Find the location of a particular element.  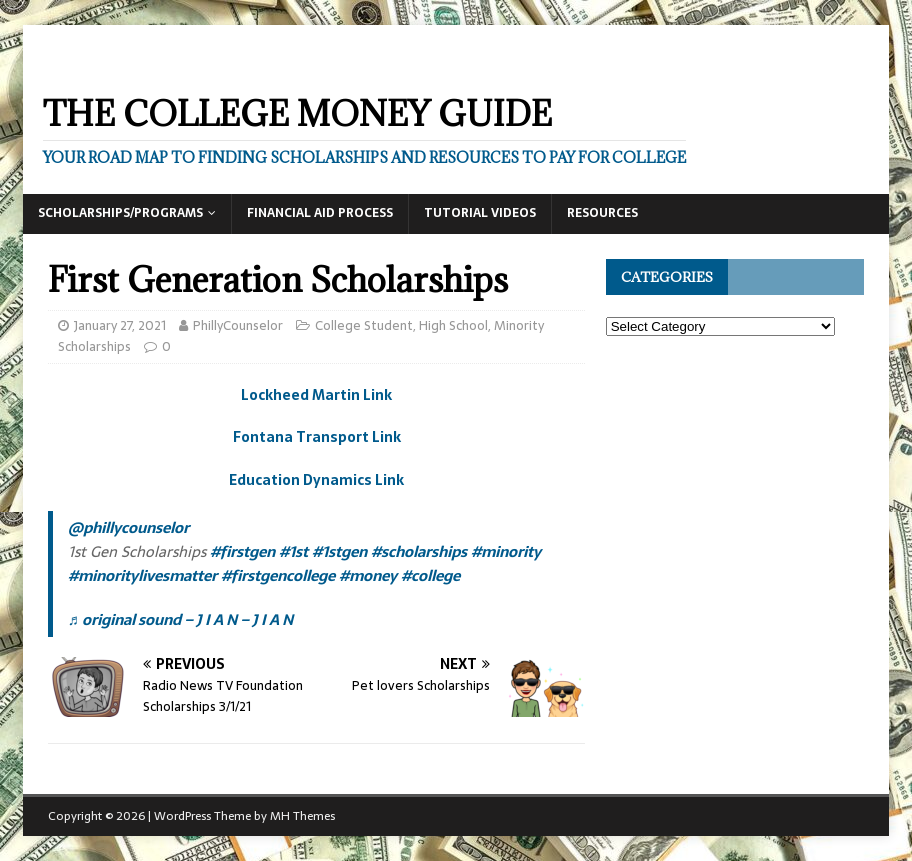

#1st is located at coordinates (293, 551).